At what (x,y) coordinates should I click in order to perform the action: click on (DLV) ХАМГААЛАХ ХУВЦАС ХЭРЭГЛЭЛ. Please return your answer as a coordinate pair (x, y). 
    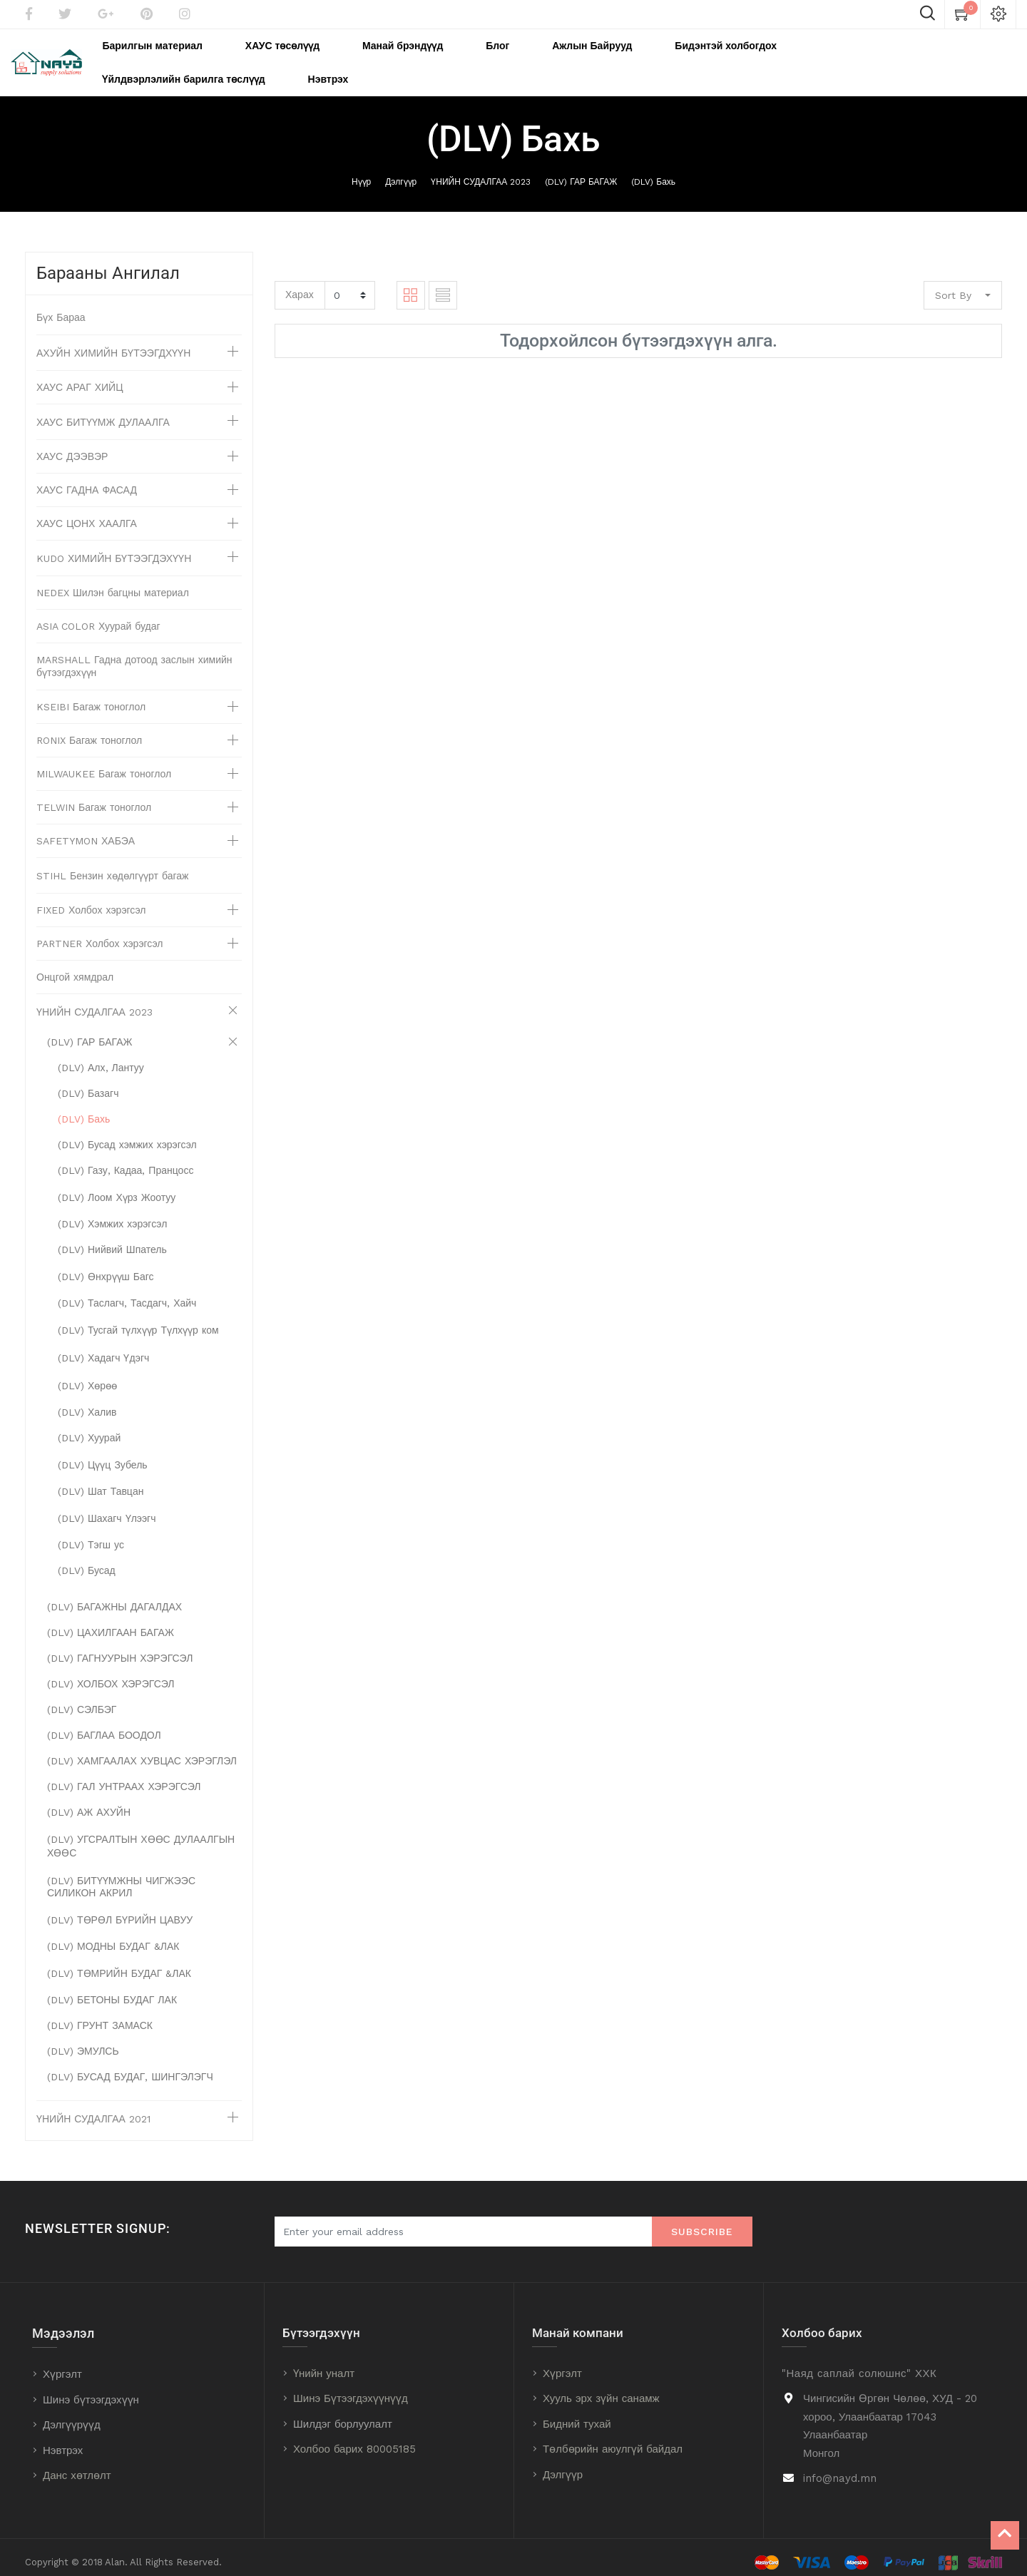
    Looking at the image, I should click on (142, 1751).